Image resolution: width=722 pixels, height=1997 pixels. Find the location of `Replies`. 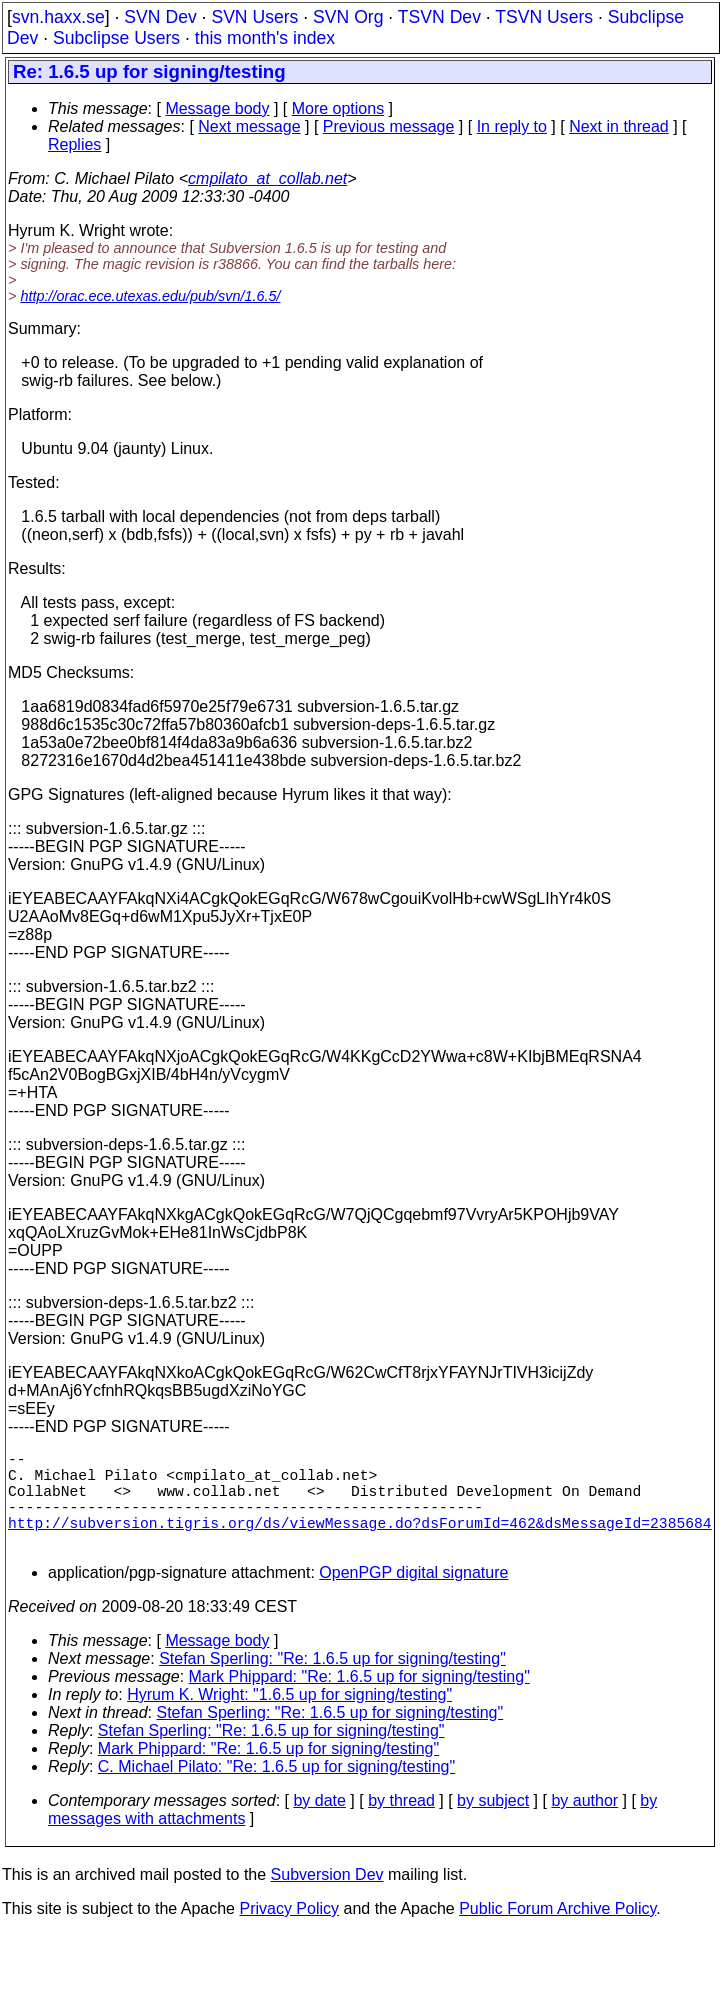

Replies is located at coordinates (74, 144).